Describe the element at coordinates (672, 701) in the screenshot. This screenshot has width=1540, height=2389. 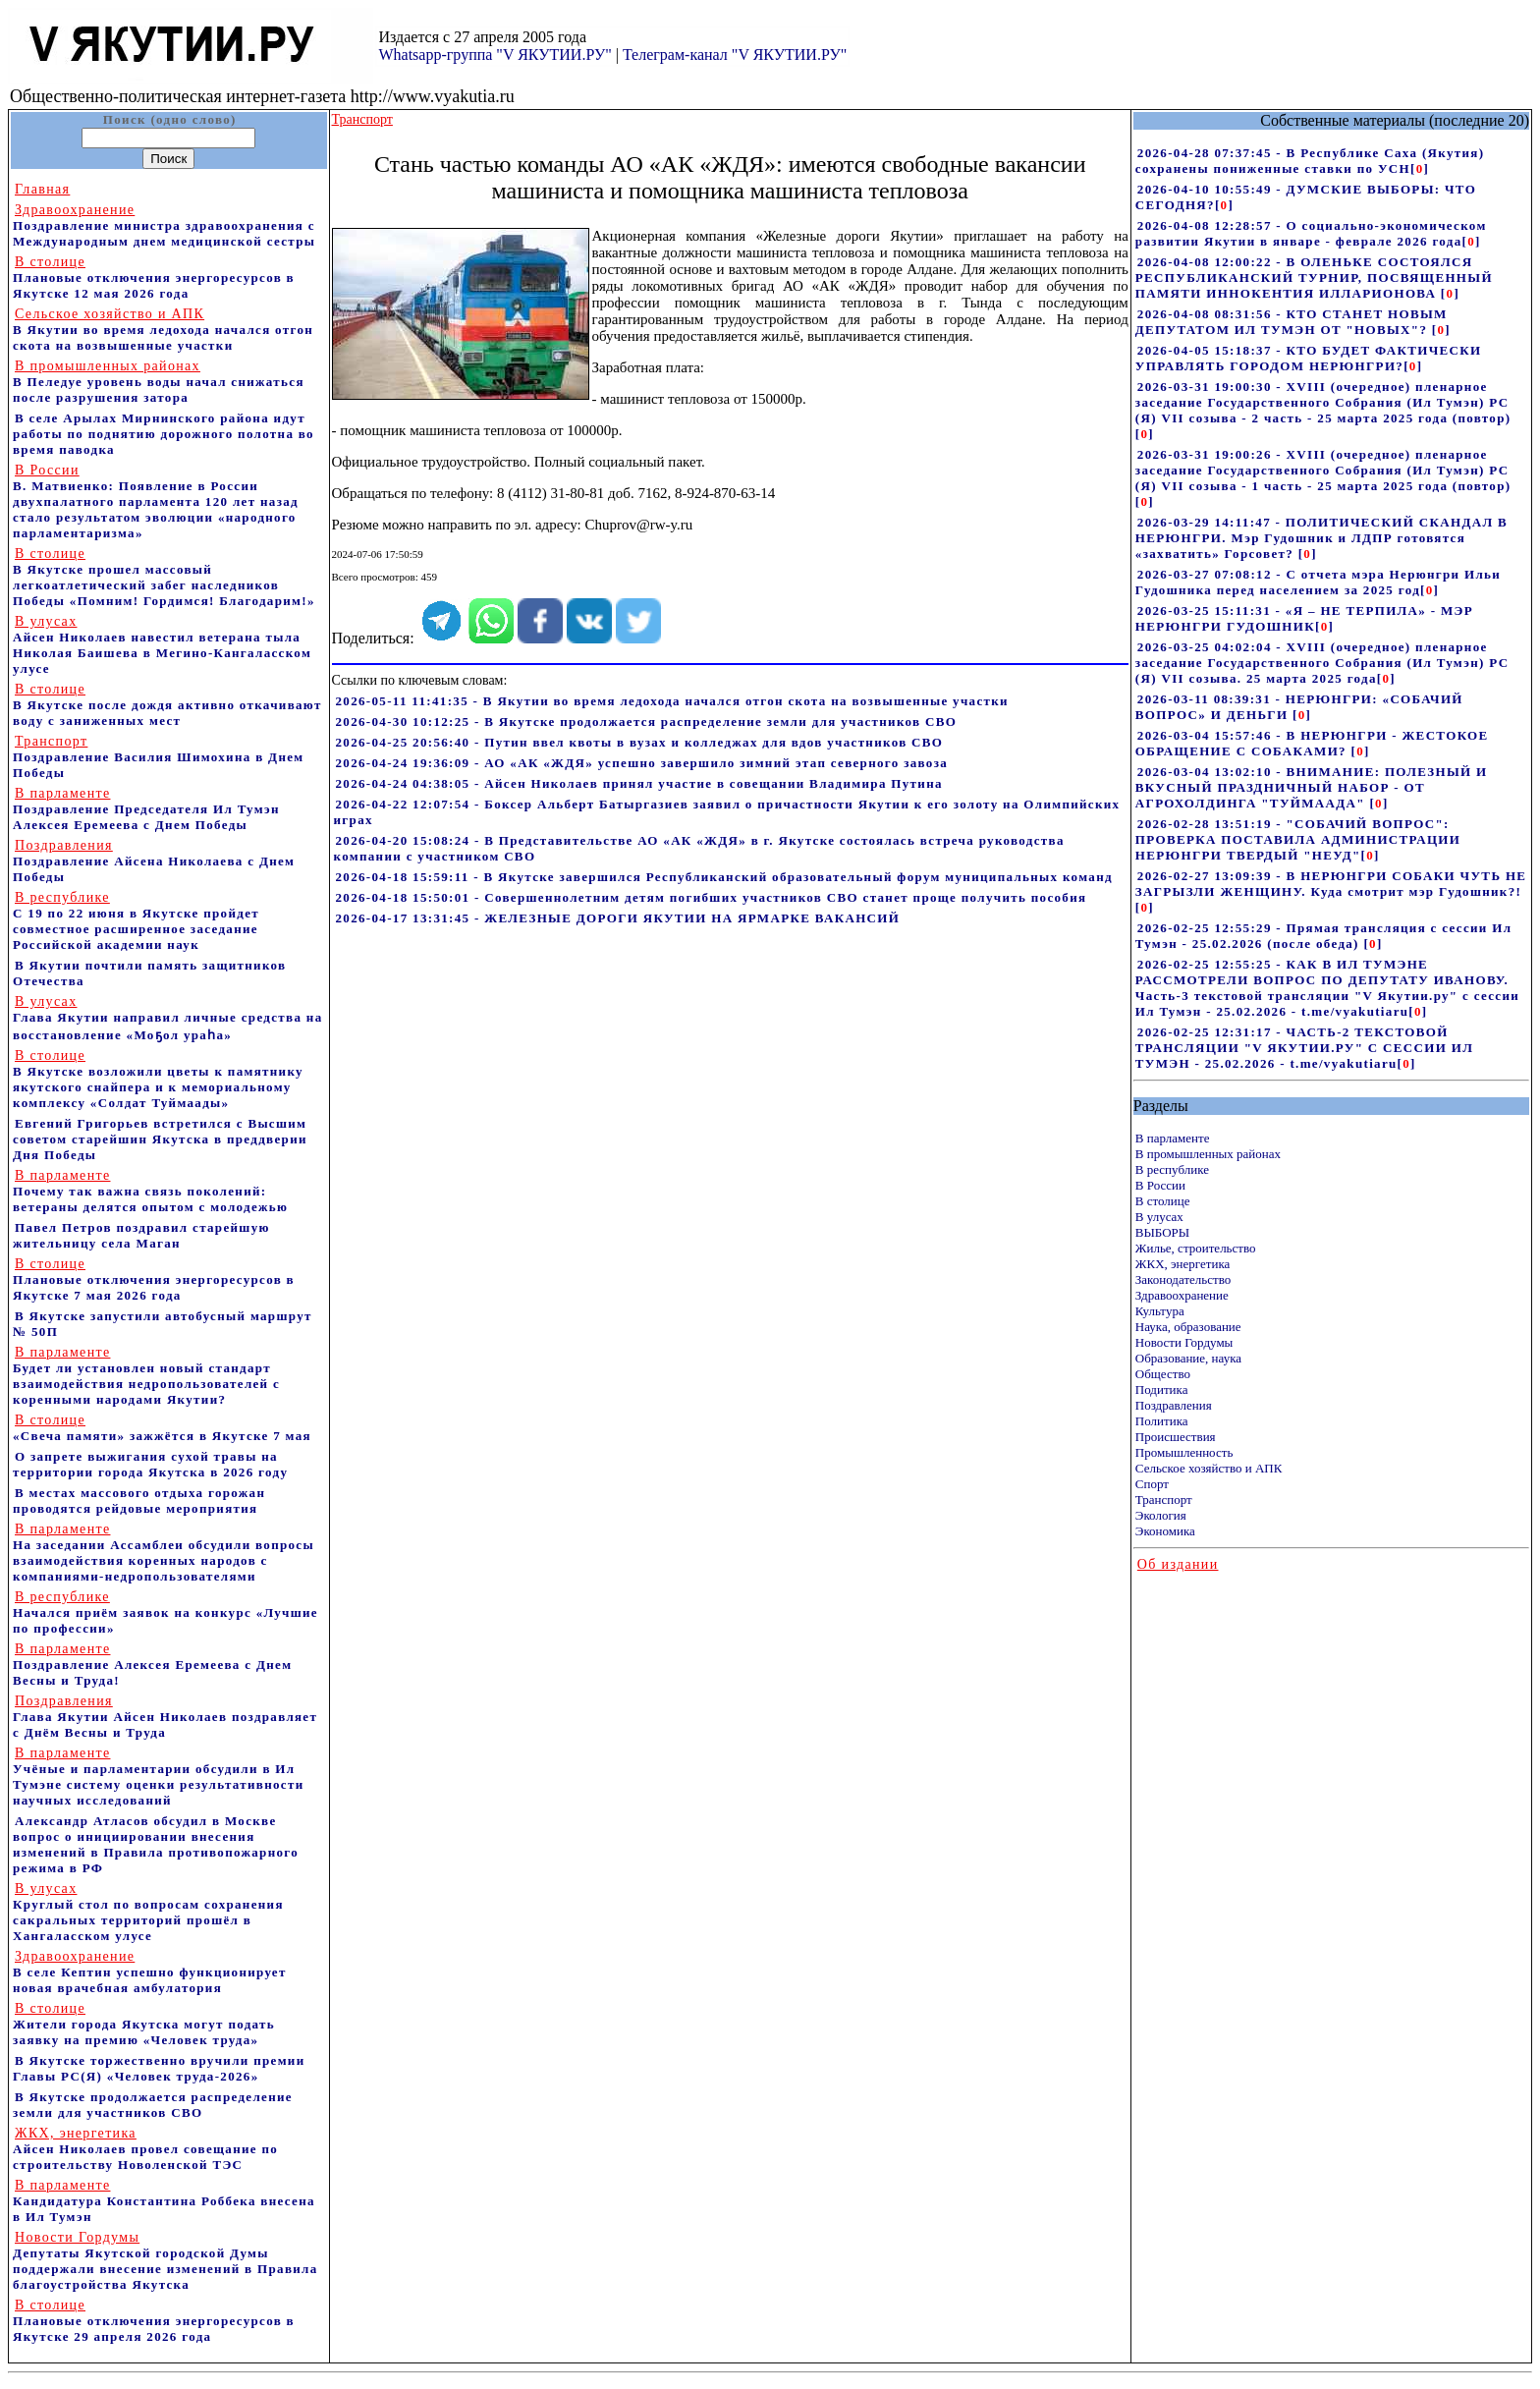
I see `2026-05-11 11:41:35 - В Якутии во время ледохода начался отгон скота на возвышенные участки` at that location.